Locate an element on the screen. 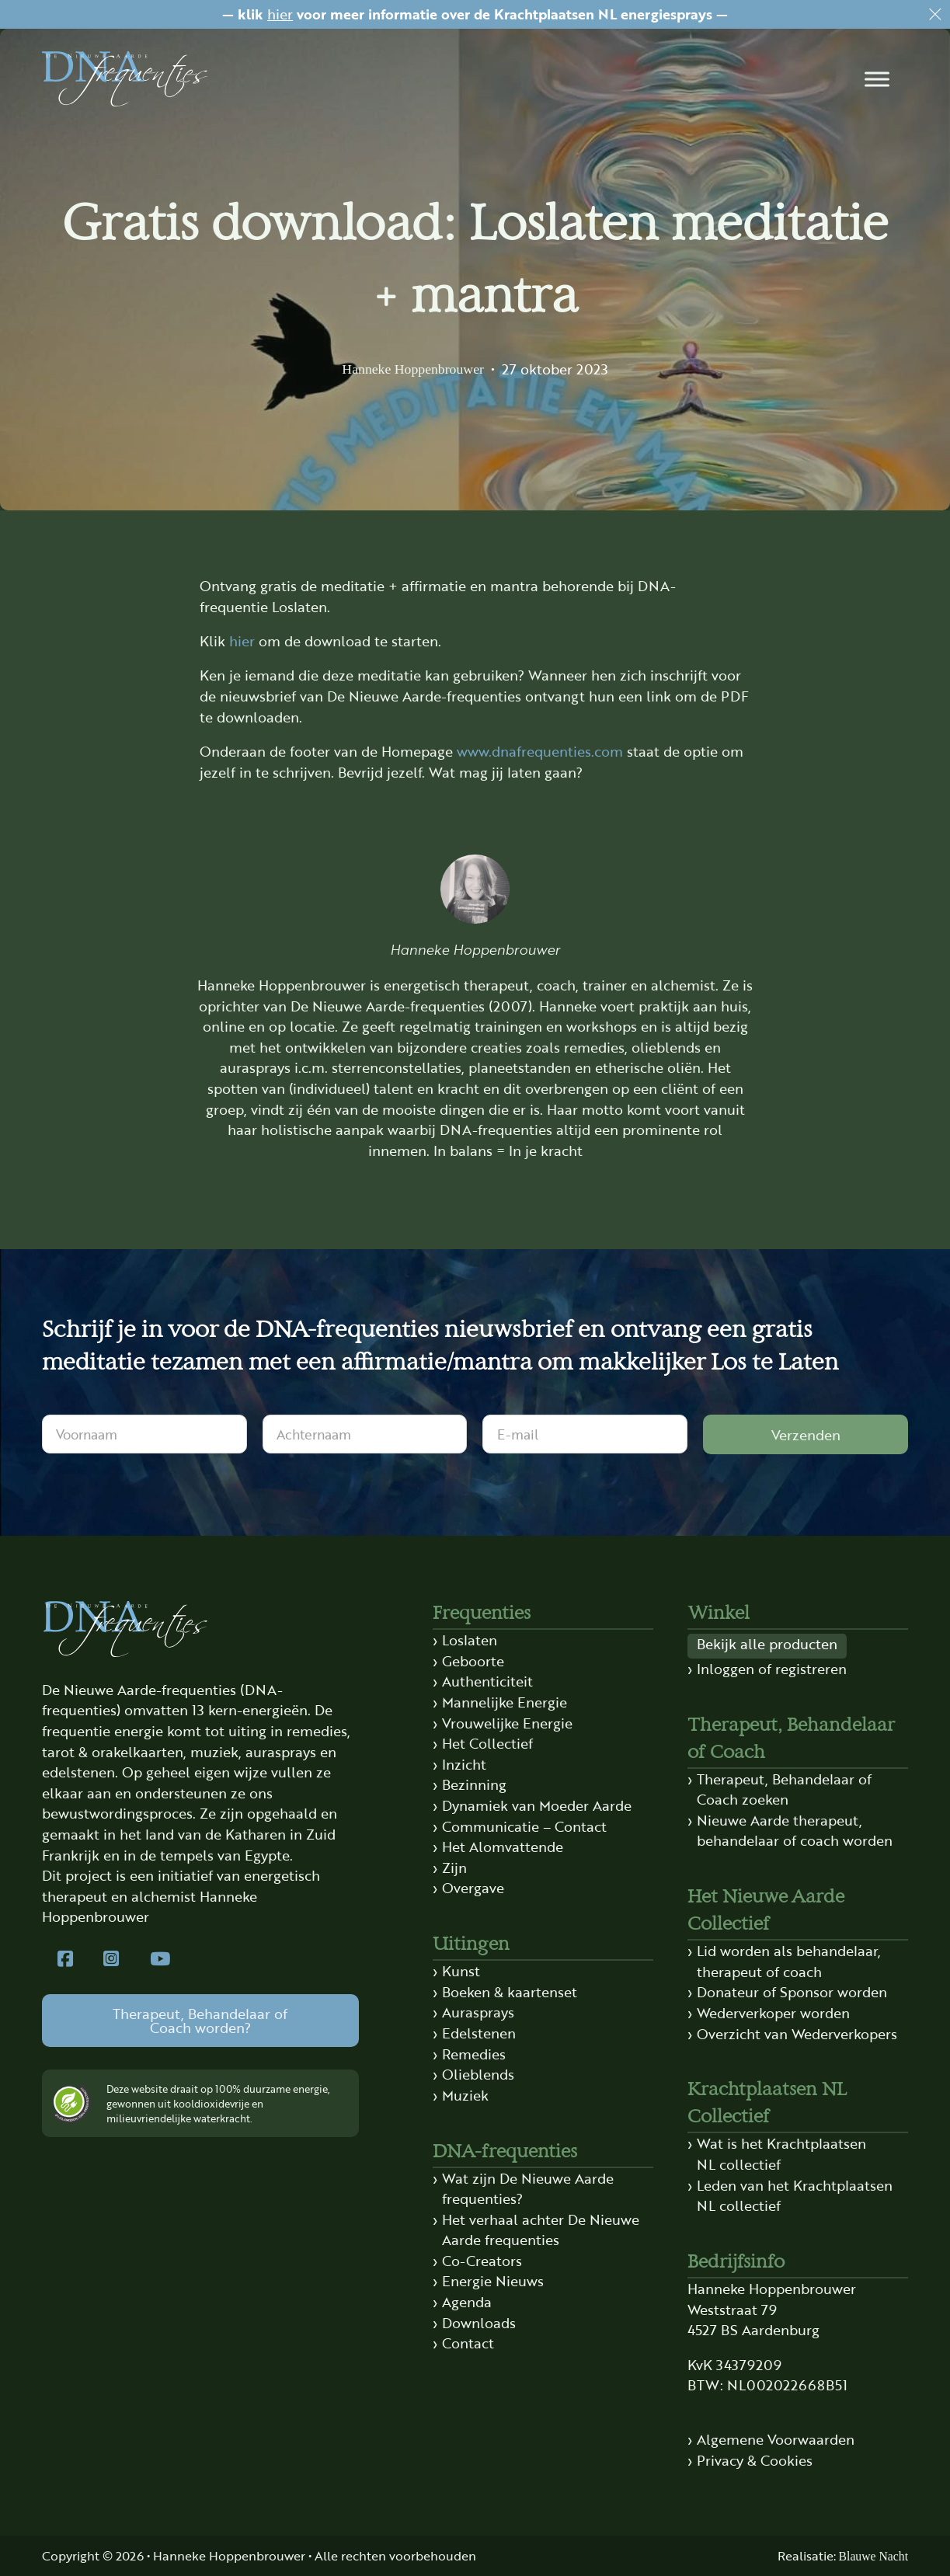 Image resolution: width=950 pixels, height=2576 pixels. Boeken & kaartenset is located at coordinates (509, 1991).